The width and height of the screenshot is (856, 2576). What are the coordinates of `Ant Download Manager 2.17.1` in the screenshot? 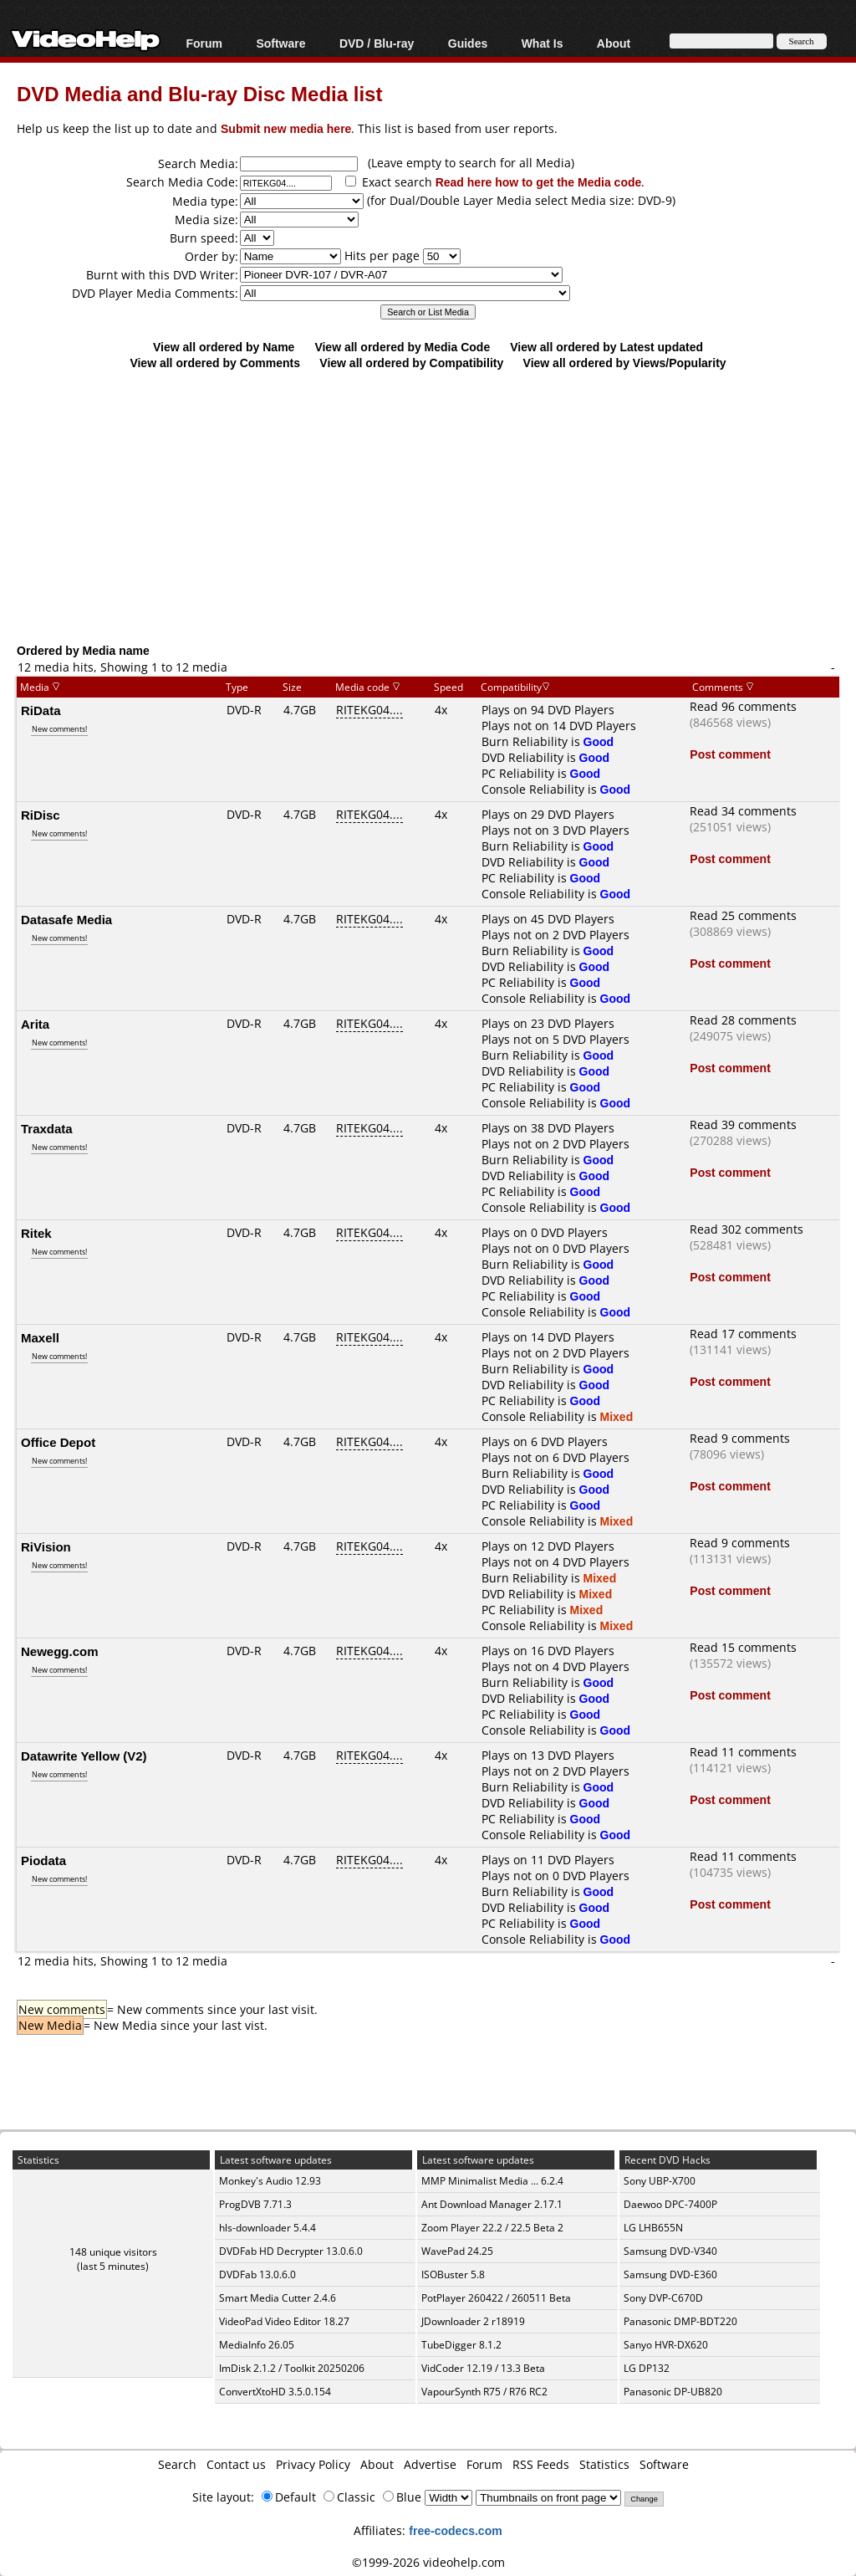 It's located at (492, 2204).